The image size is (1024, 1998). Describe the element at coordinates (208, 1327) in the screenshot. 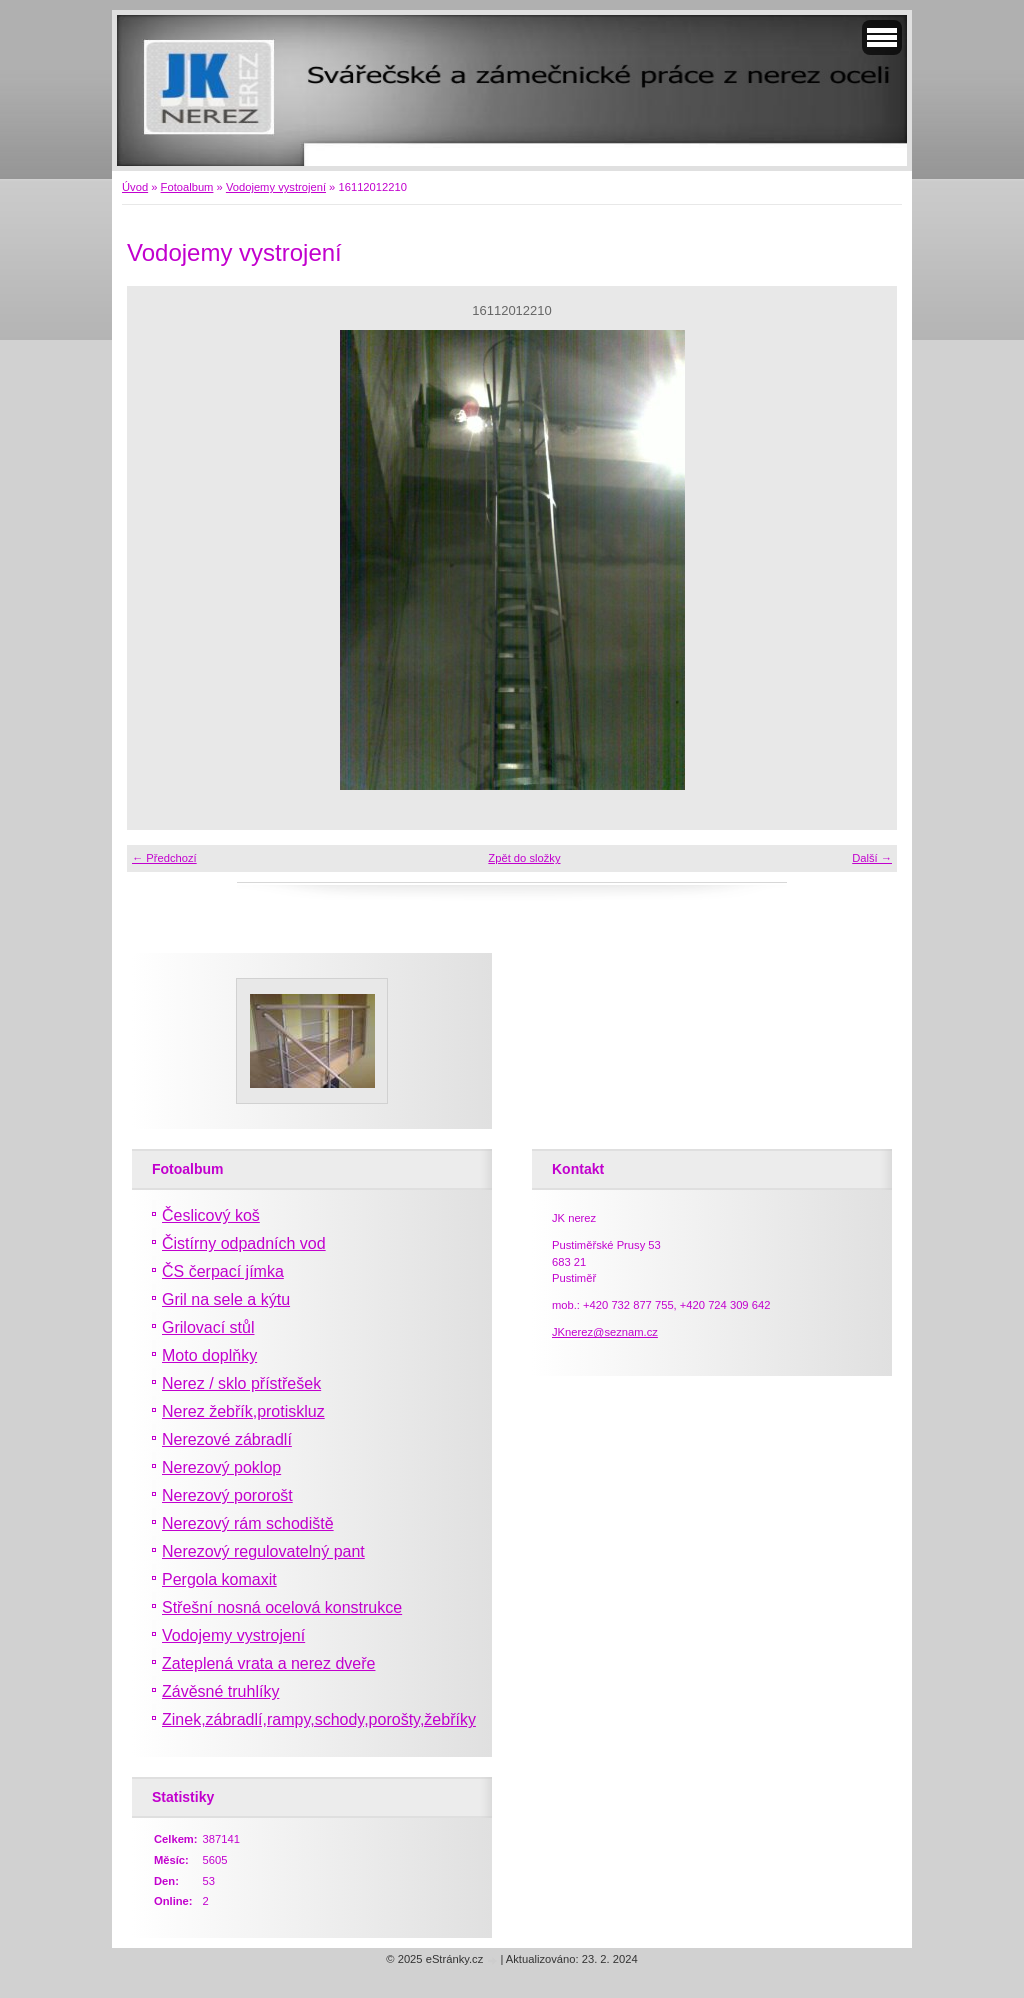

I see `Grilovací stůl` at that location.